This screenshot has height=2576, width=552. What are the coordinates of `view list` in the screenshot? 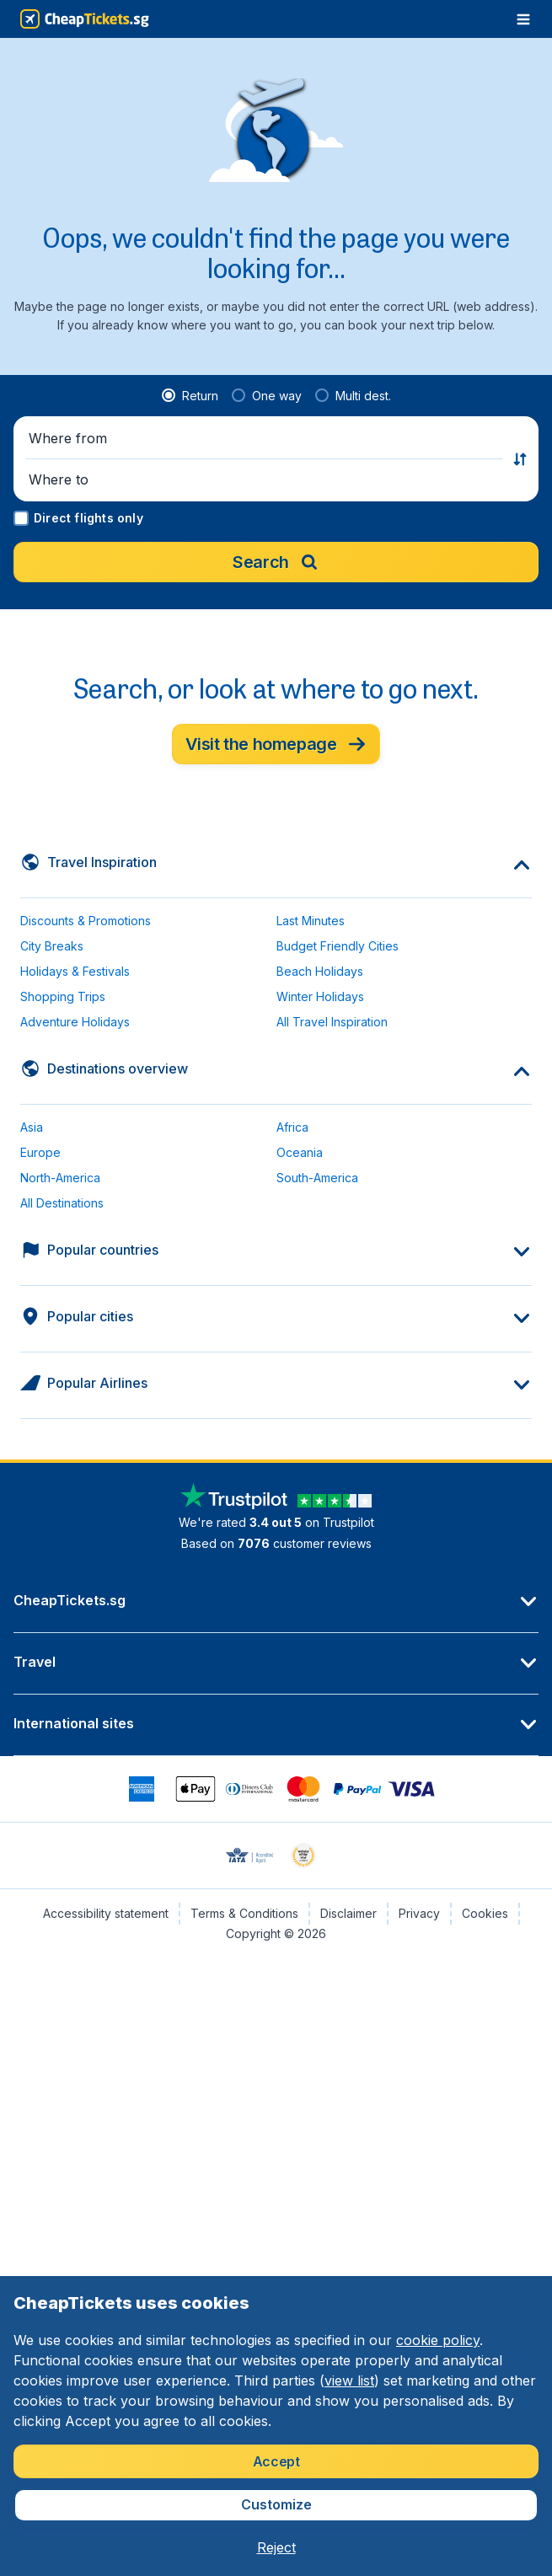 It's located at (349, 2380).